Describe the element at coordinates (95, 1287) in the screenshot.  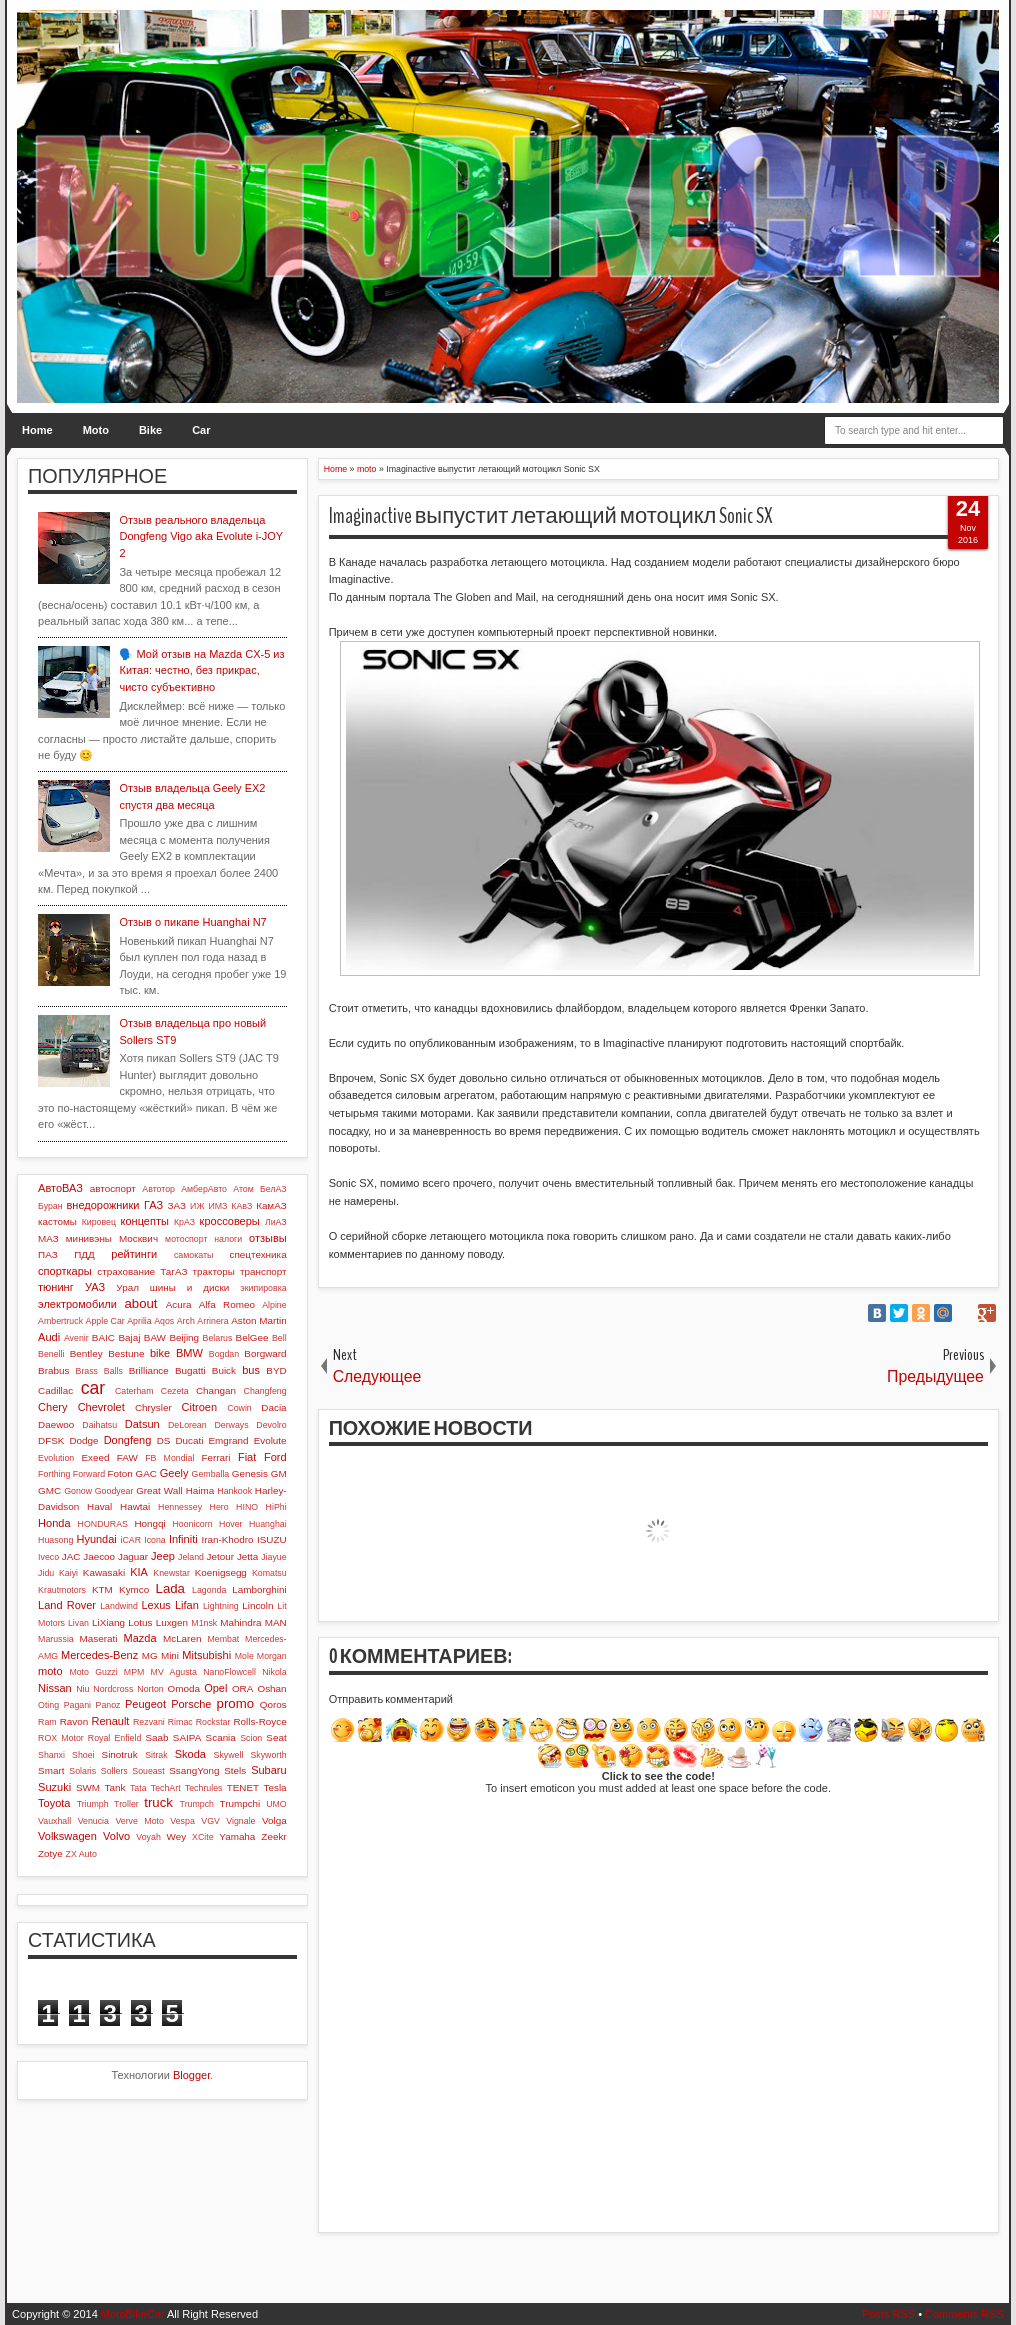
I see `УАЗ` at that location.